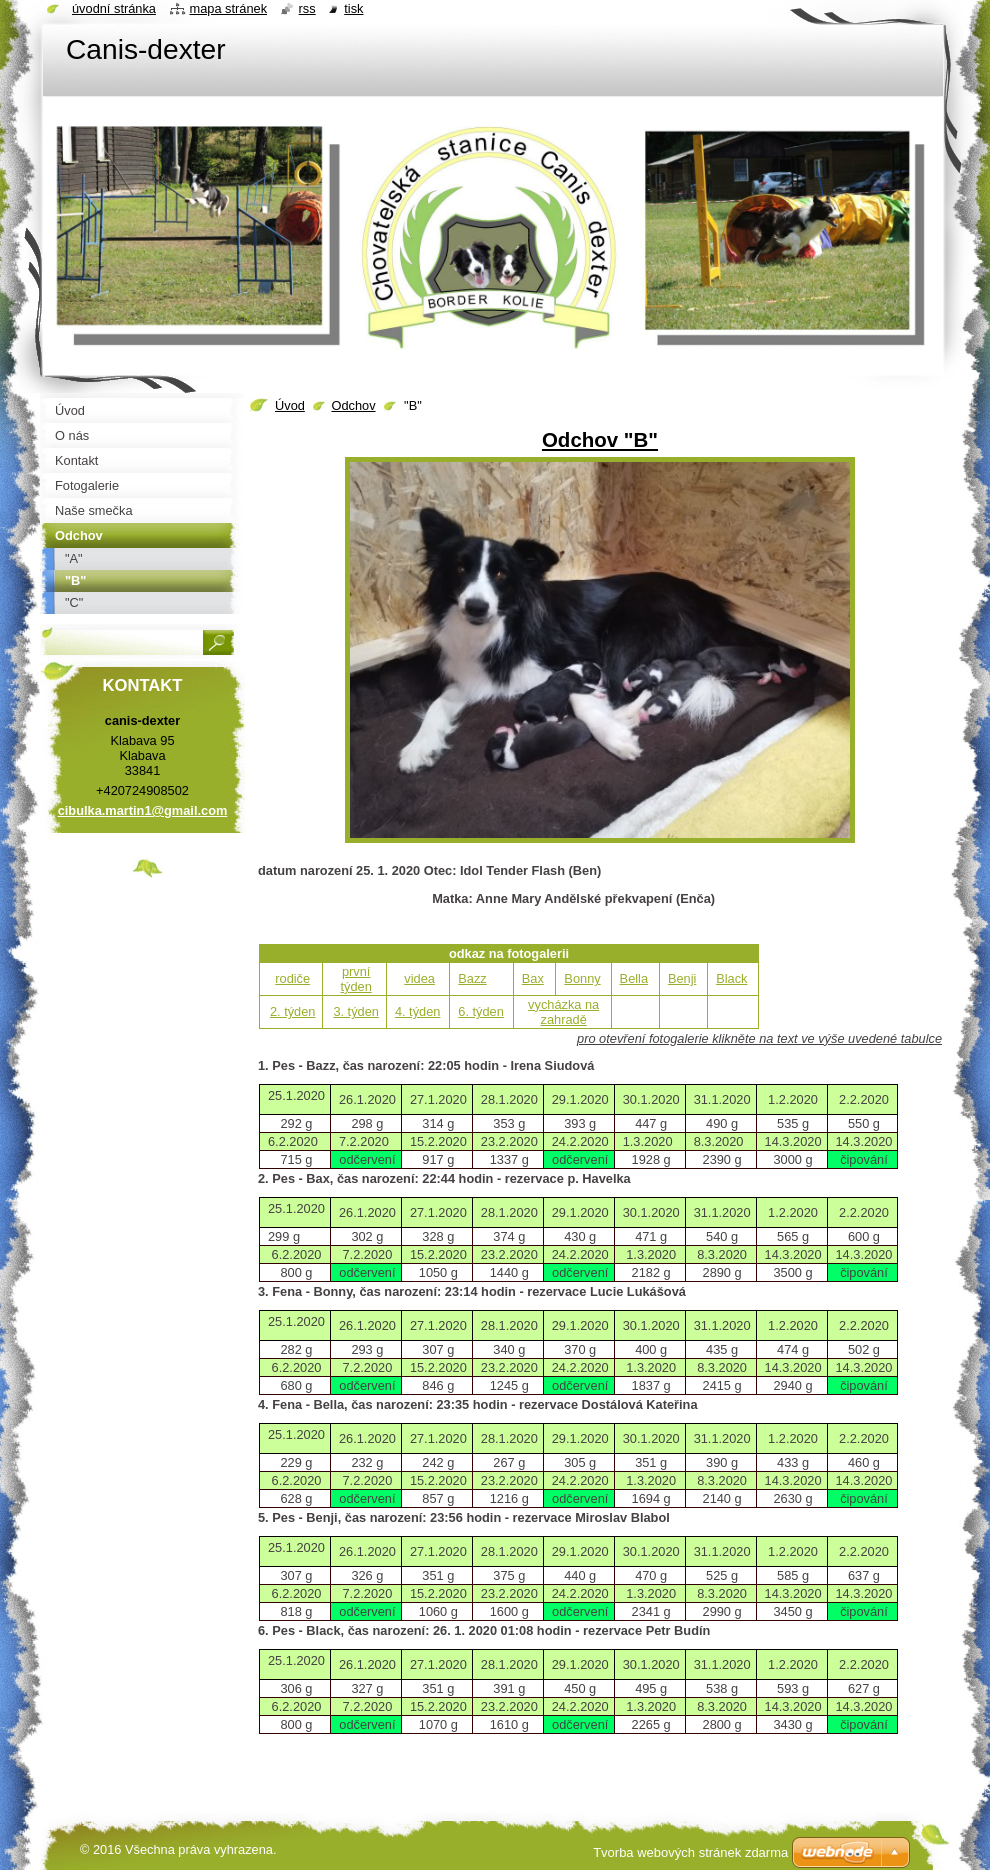 This screenshot has height=1870, width=990. Describe the element at coordinates (682, 978) in the screenshot. I see `Benji` at that location.